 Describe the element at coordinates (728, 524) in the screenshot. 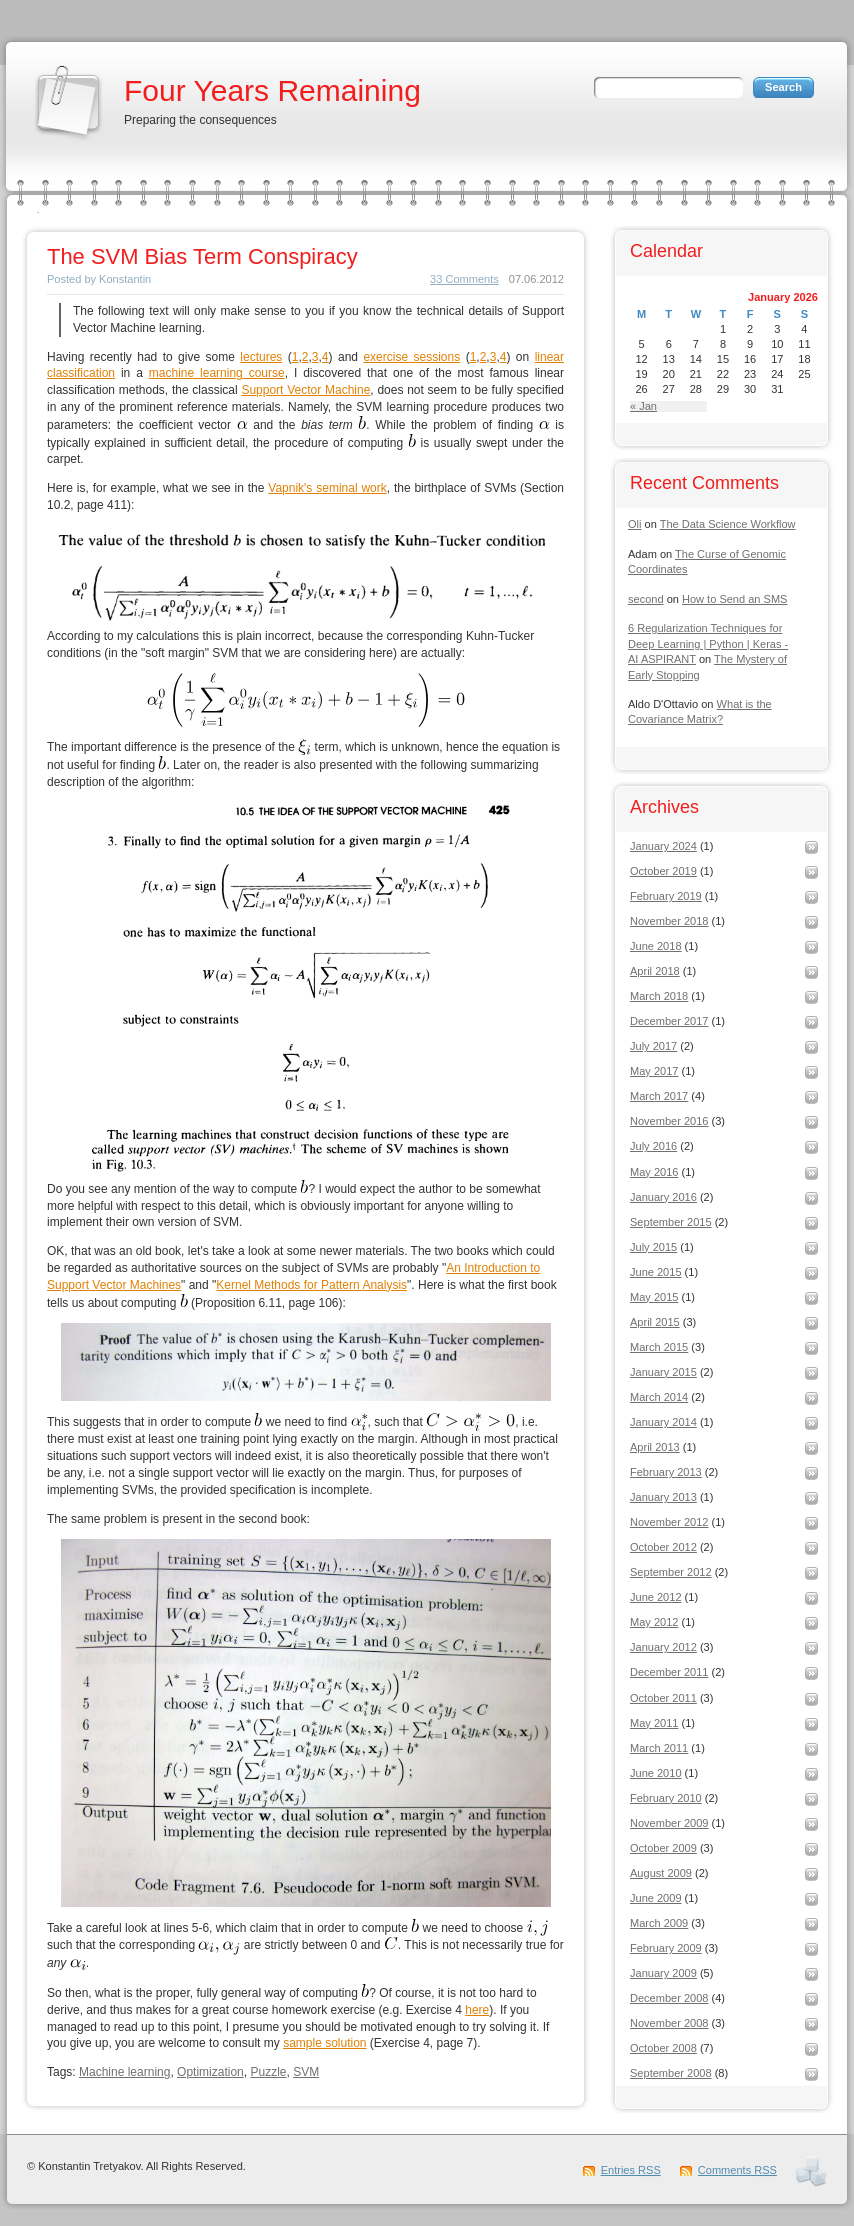

I see `The Data Science Workflow` at that location.